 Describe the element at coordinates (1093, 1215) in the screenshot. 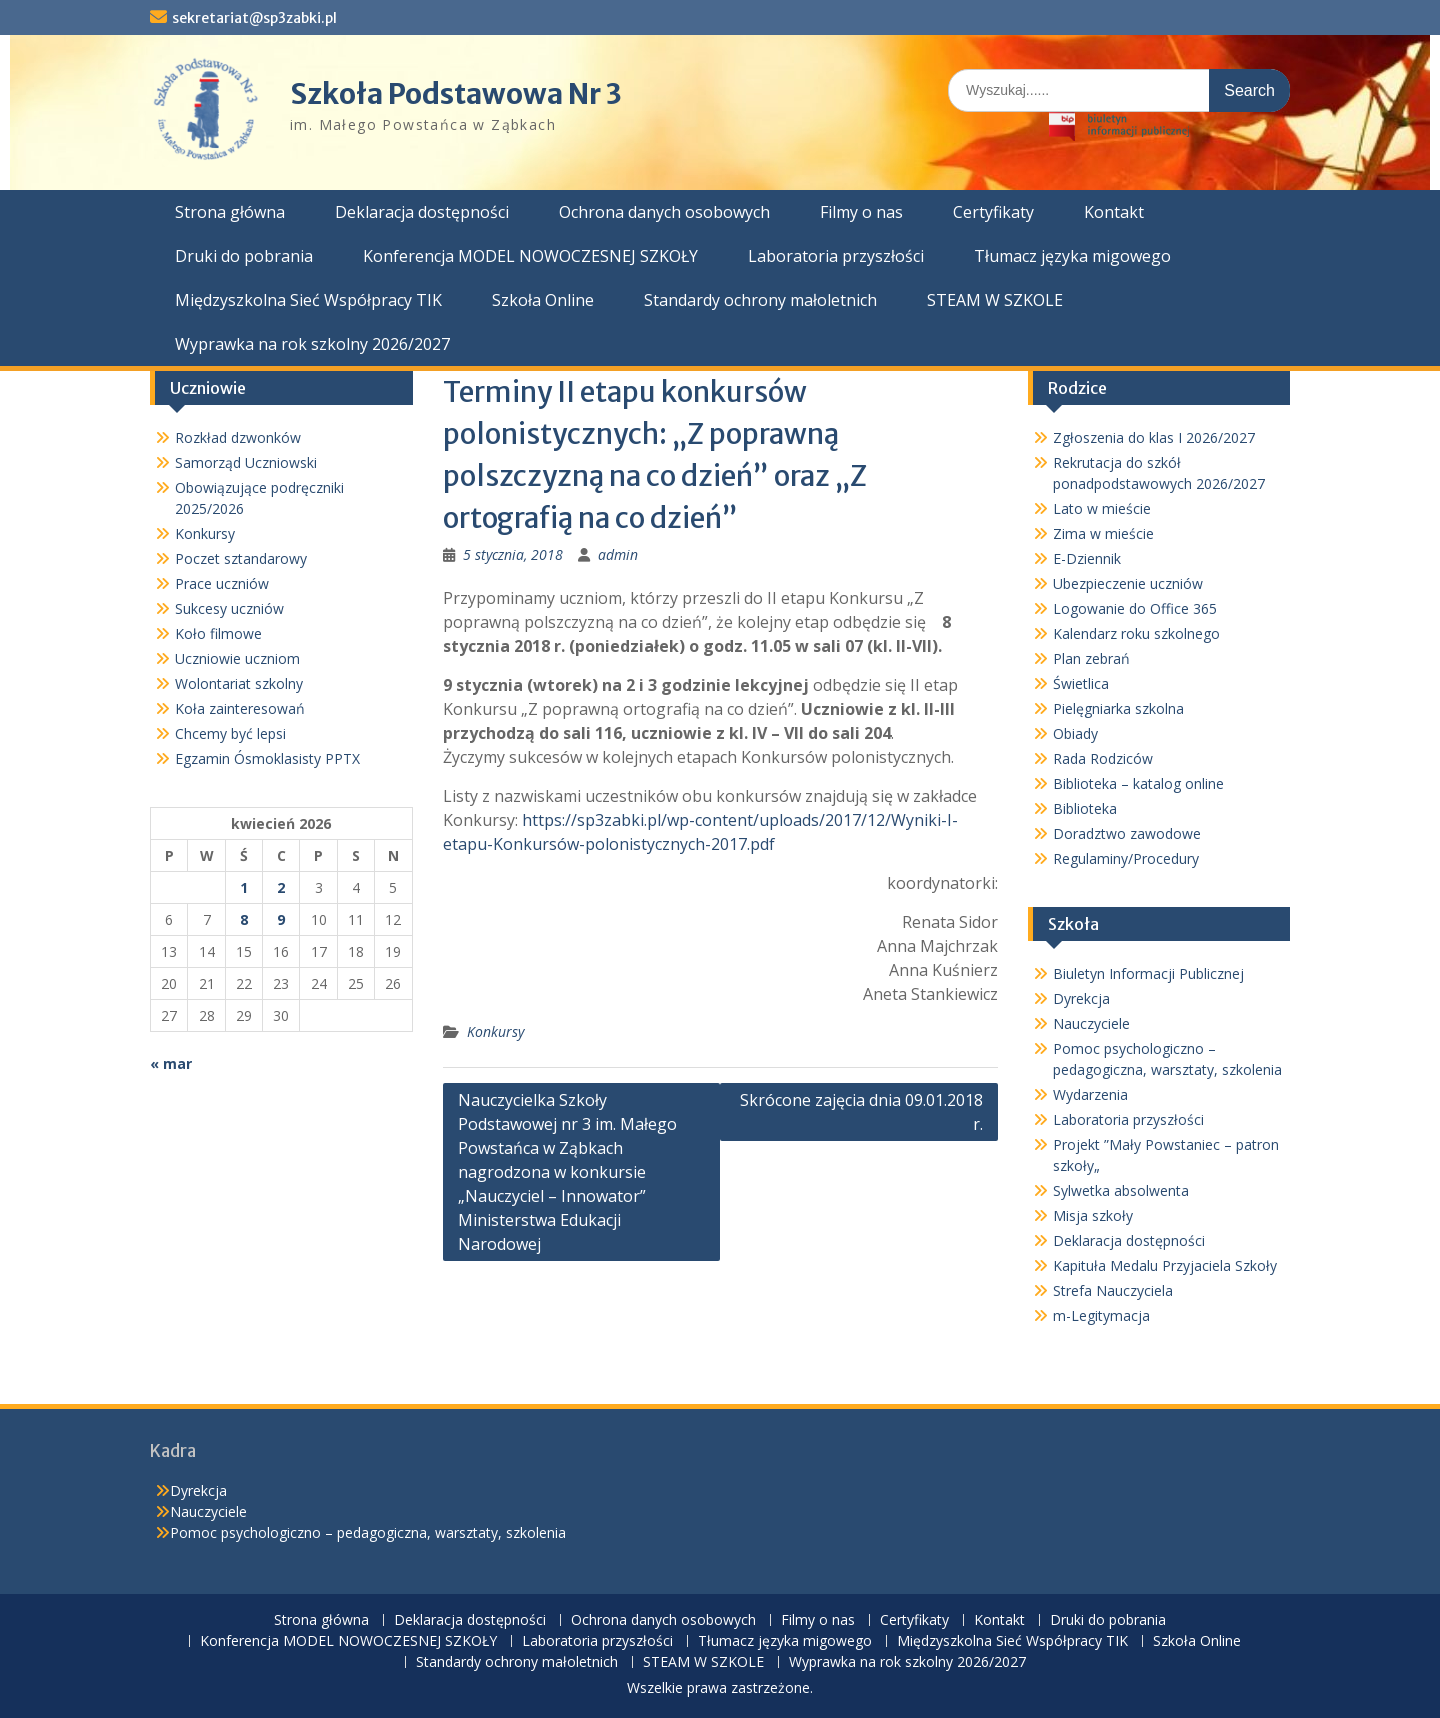

I see `Misja szkoły` at that location.